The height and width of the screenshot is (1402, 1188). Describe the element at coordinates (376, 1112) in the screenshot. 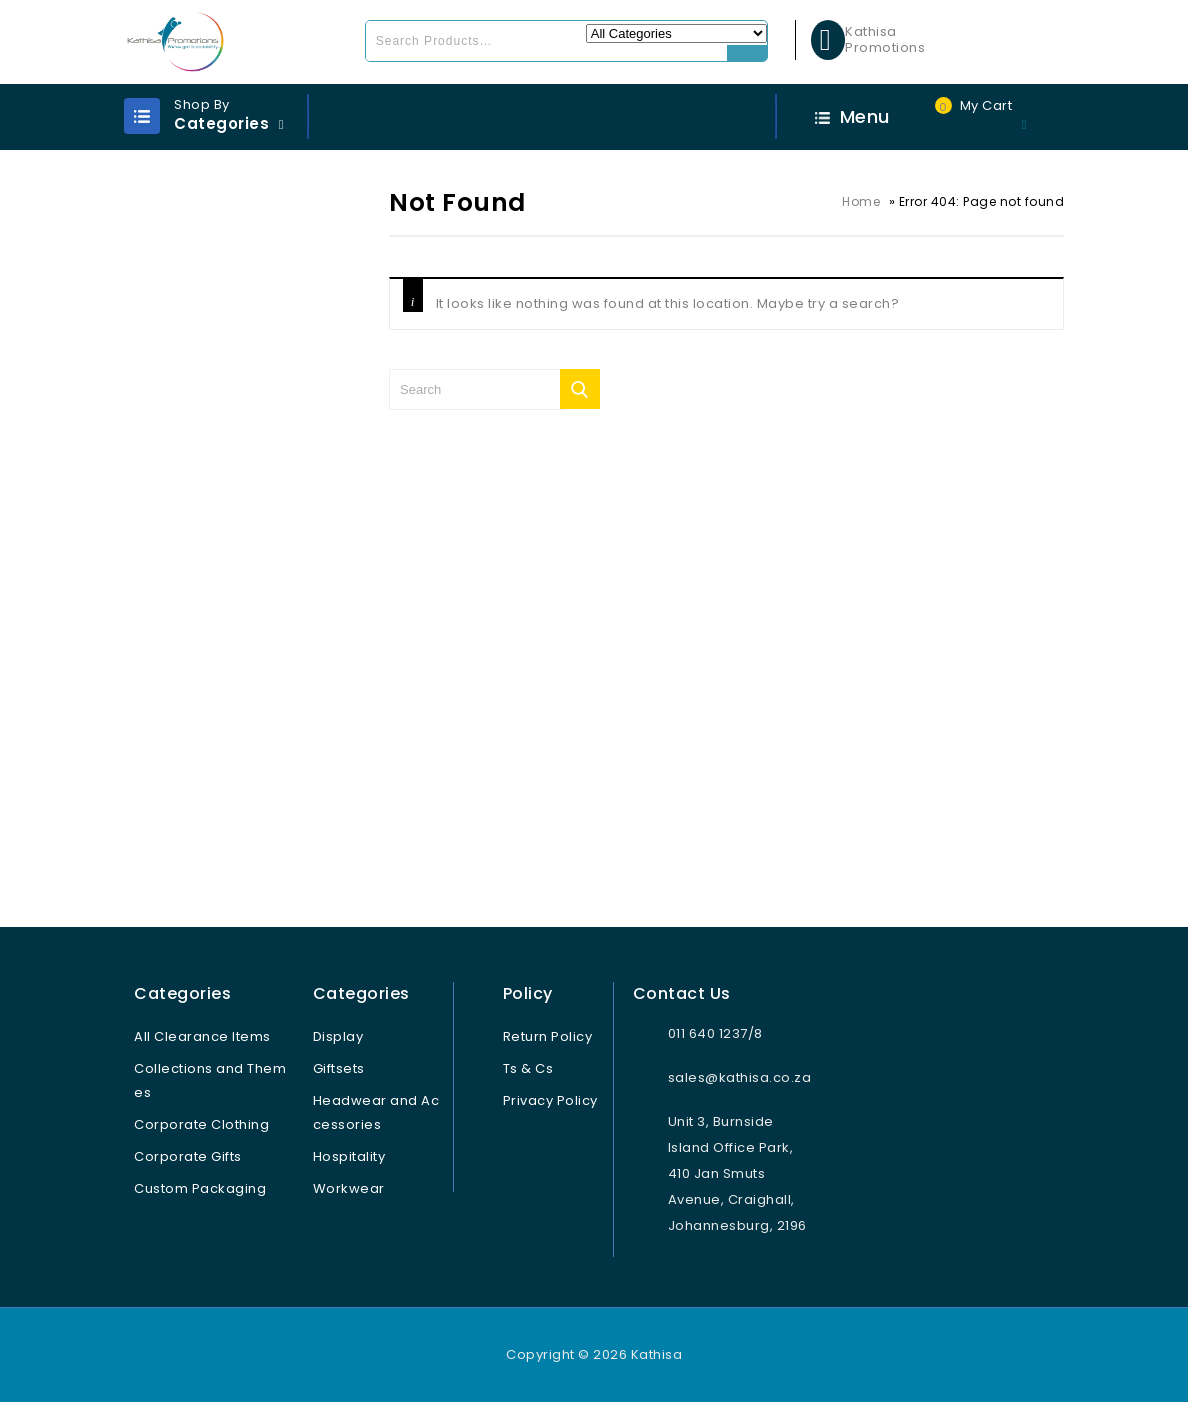

I see `Headwear and Accessories` at that location.